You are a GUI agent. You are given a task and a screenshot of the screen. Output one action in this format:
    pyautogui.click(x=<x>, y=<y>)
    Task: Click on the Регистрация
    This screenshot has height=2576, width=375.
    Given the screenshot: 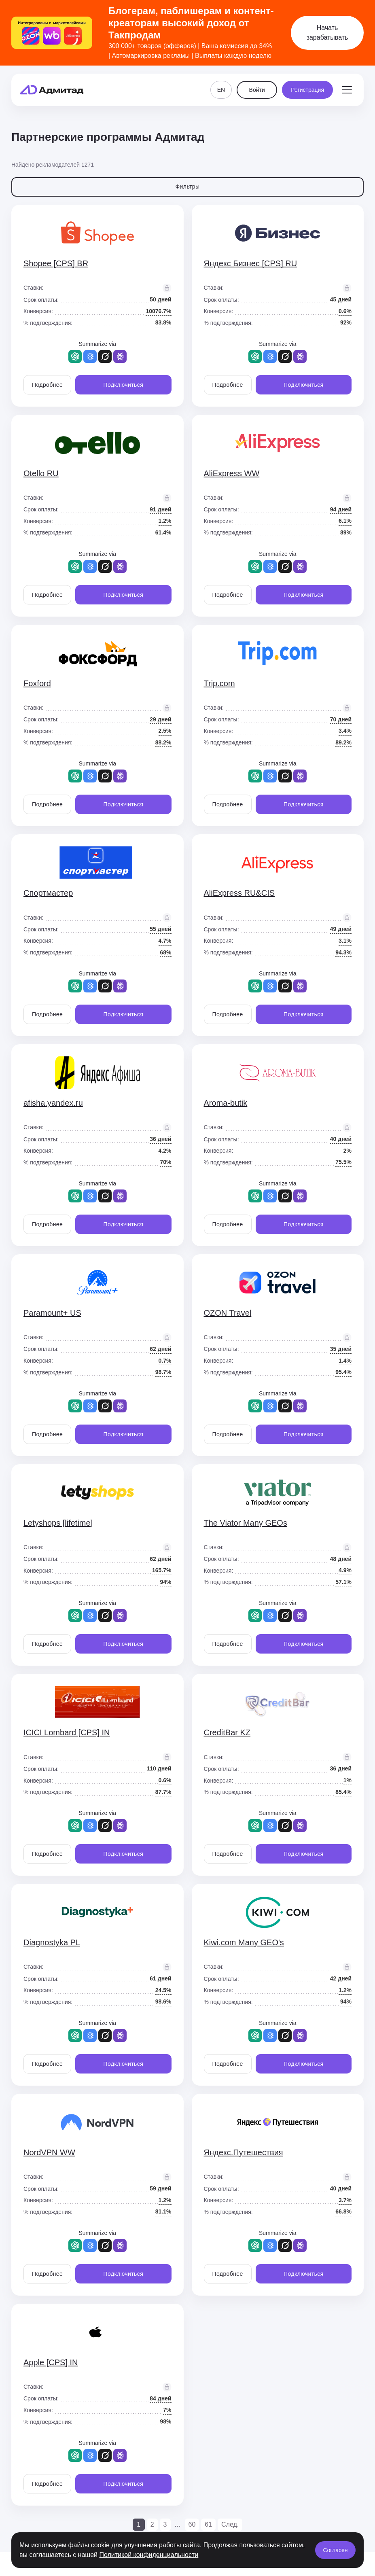 What is the action you would take?
    pyautogui.click(x=307, y=90)
    